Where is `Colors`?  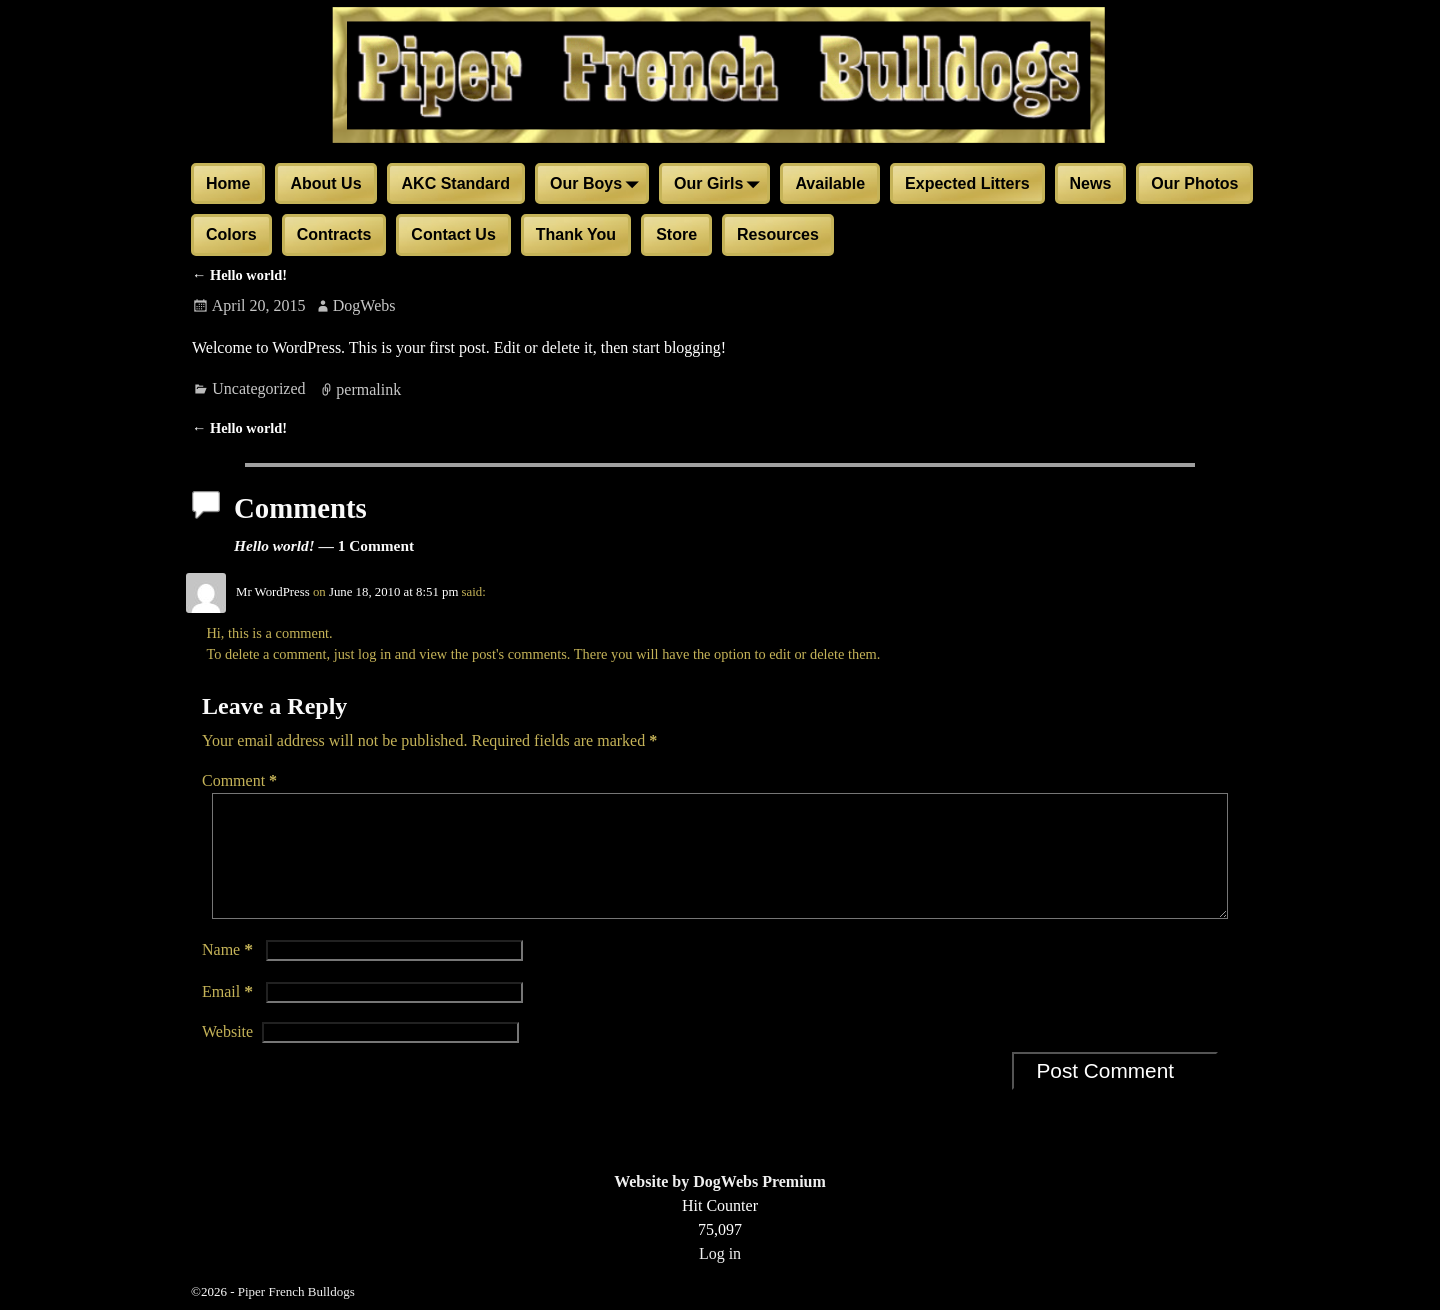 Colors is located at coordinates (231, 234).